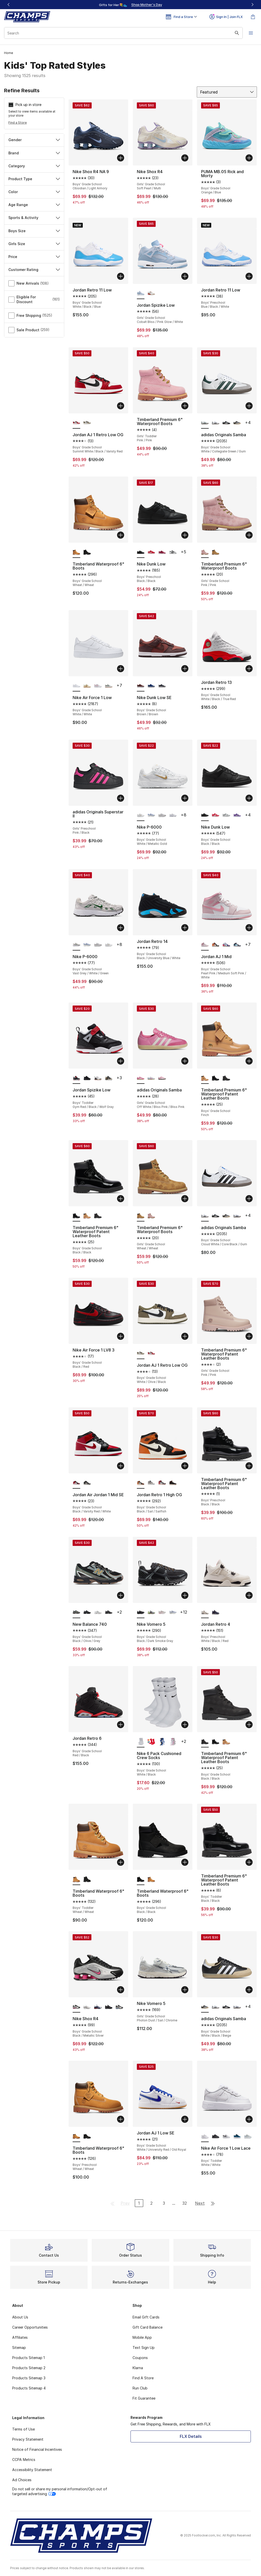 This screenshot has height=2576, width=261. I want to click on [Add to bag: Nike Air Force 1 Low - Boys' Grade School - White/White], so click(120, 668).